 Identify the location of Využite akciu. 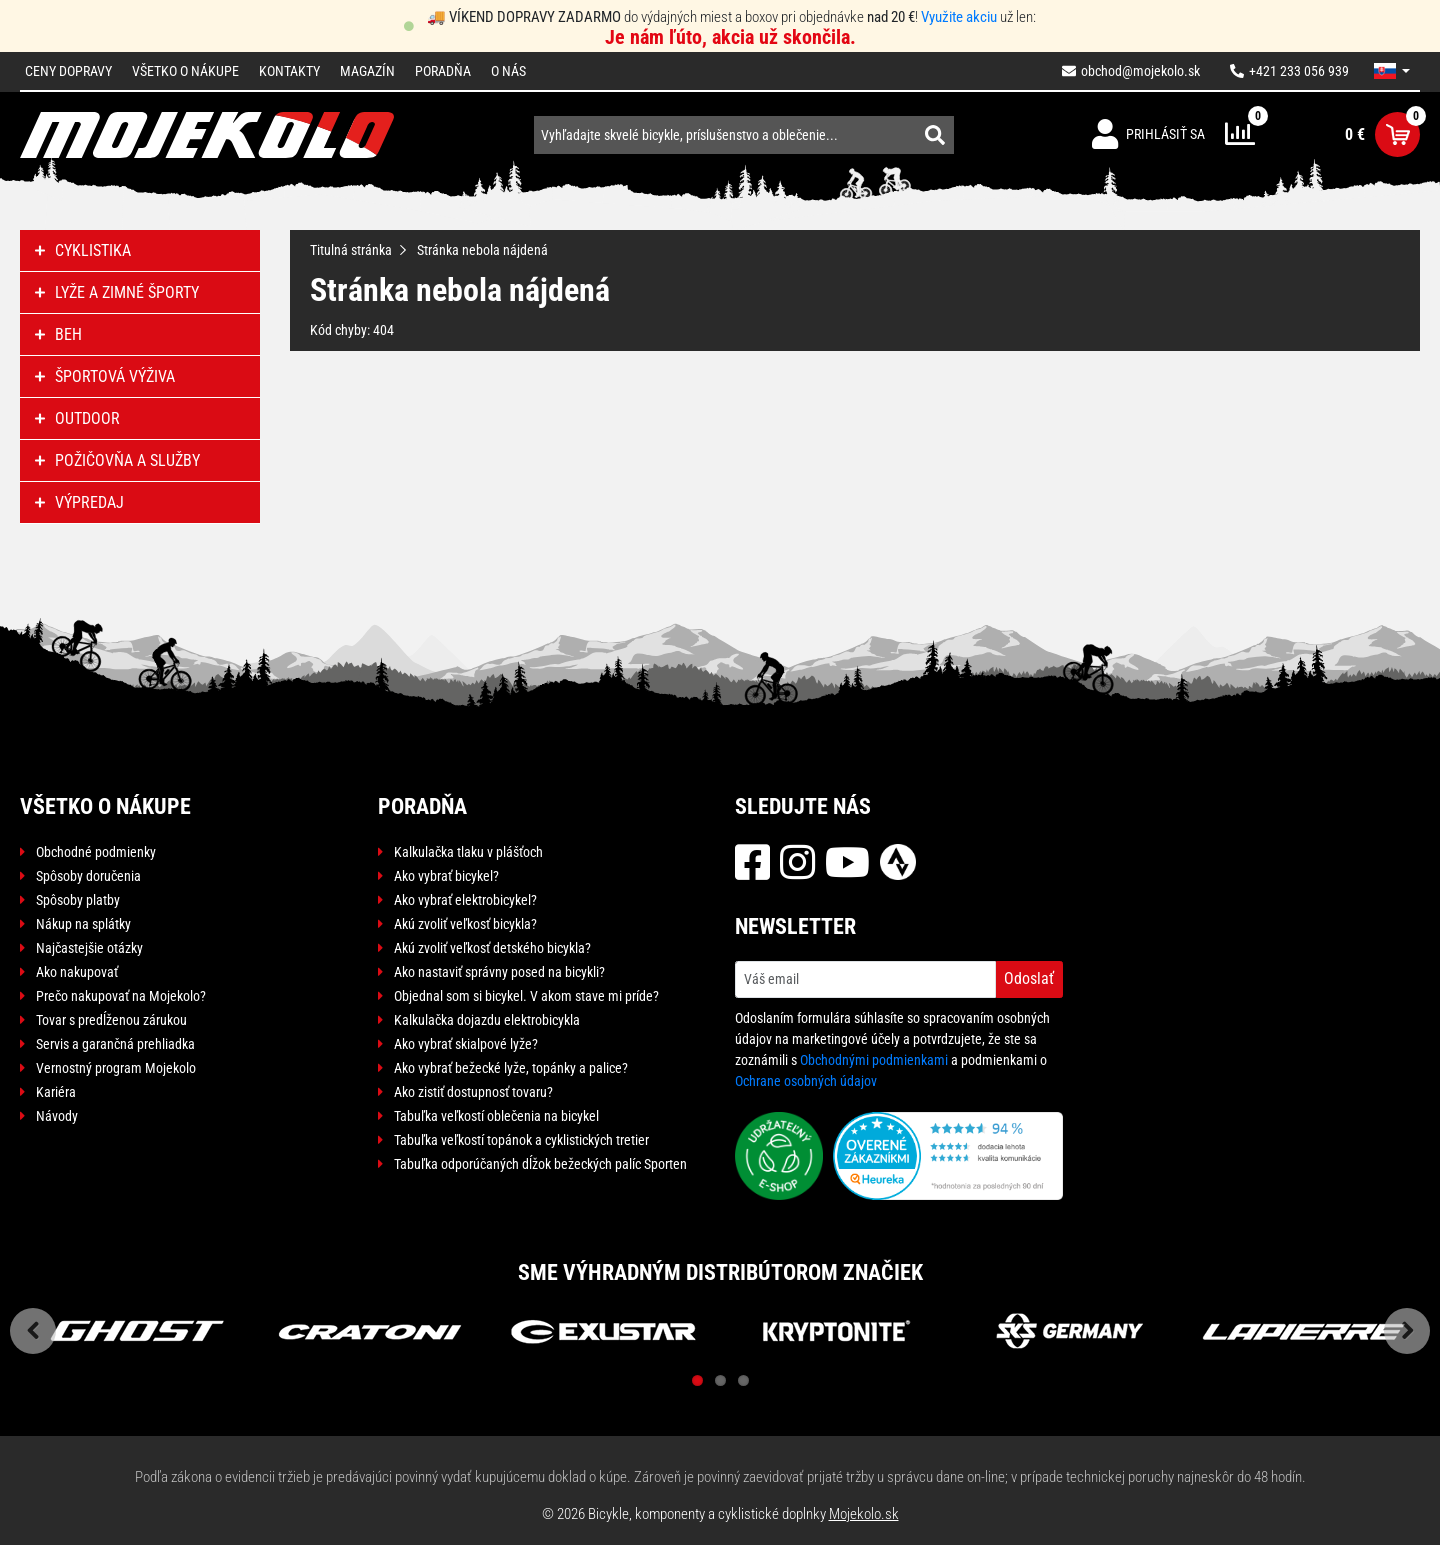
(959, 17).